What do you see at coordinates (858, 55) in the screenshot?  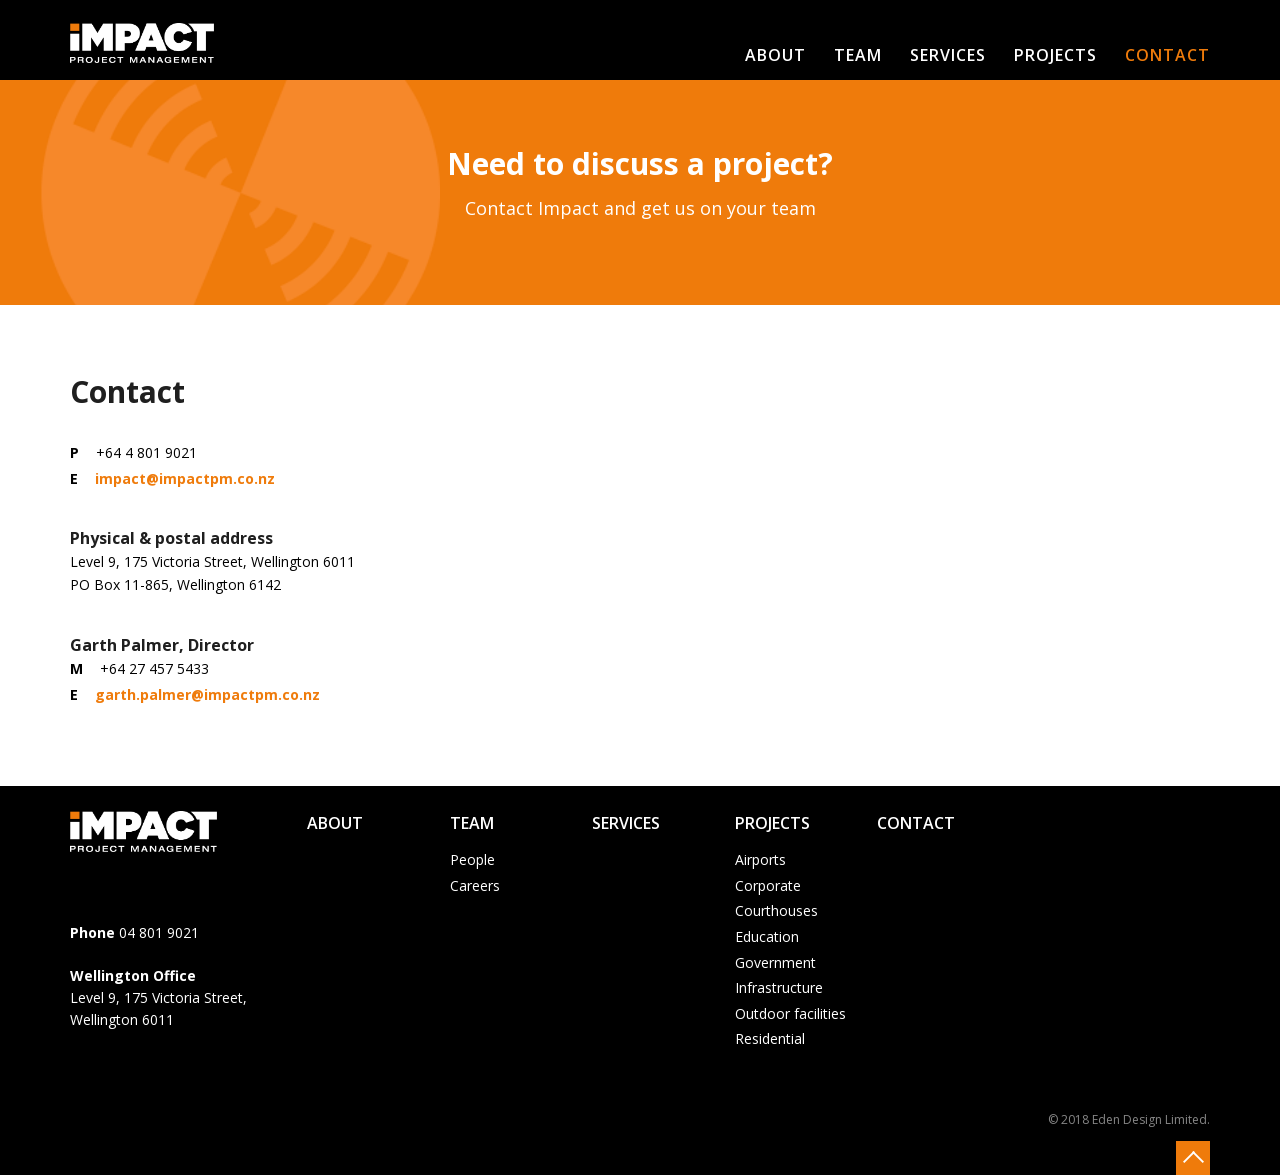 I see `Team` at bounding box center [858, 55].